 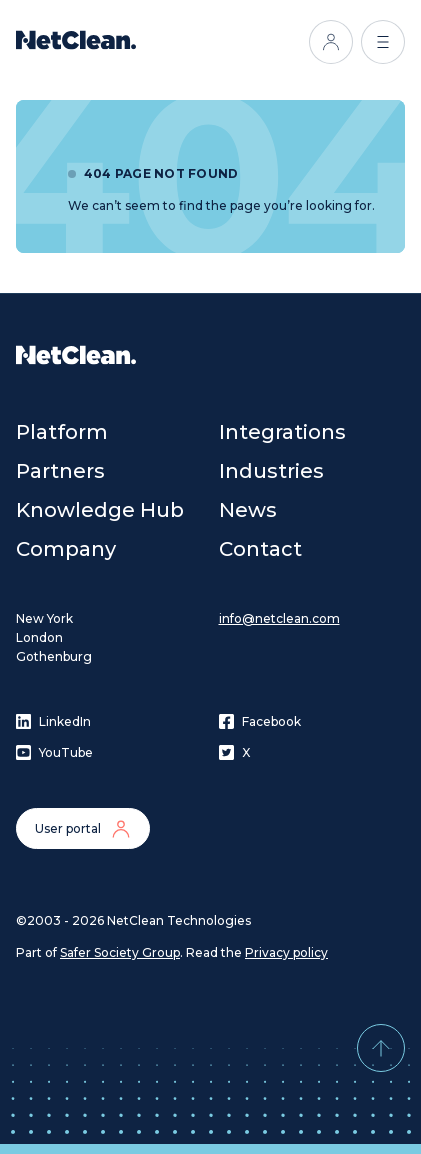 What do you see at coordinates (120, 952) in the screenshot?
I see `Safer Society Group` at bounding box center [120, 952].